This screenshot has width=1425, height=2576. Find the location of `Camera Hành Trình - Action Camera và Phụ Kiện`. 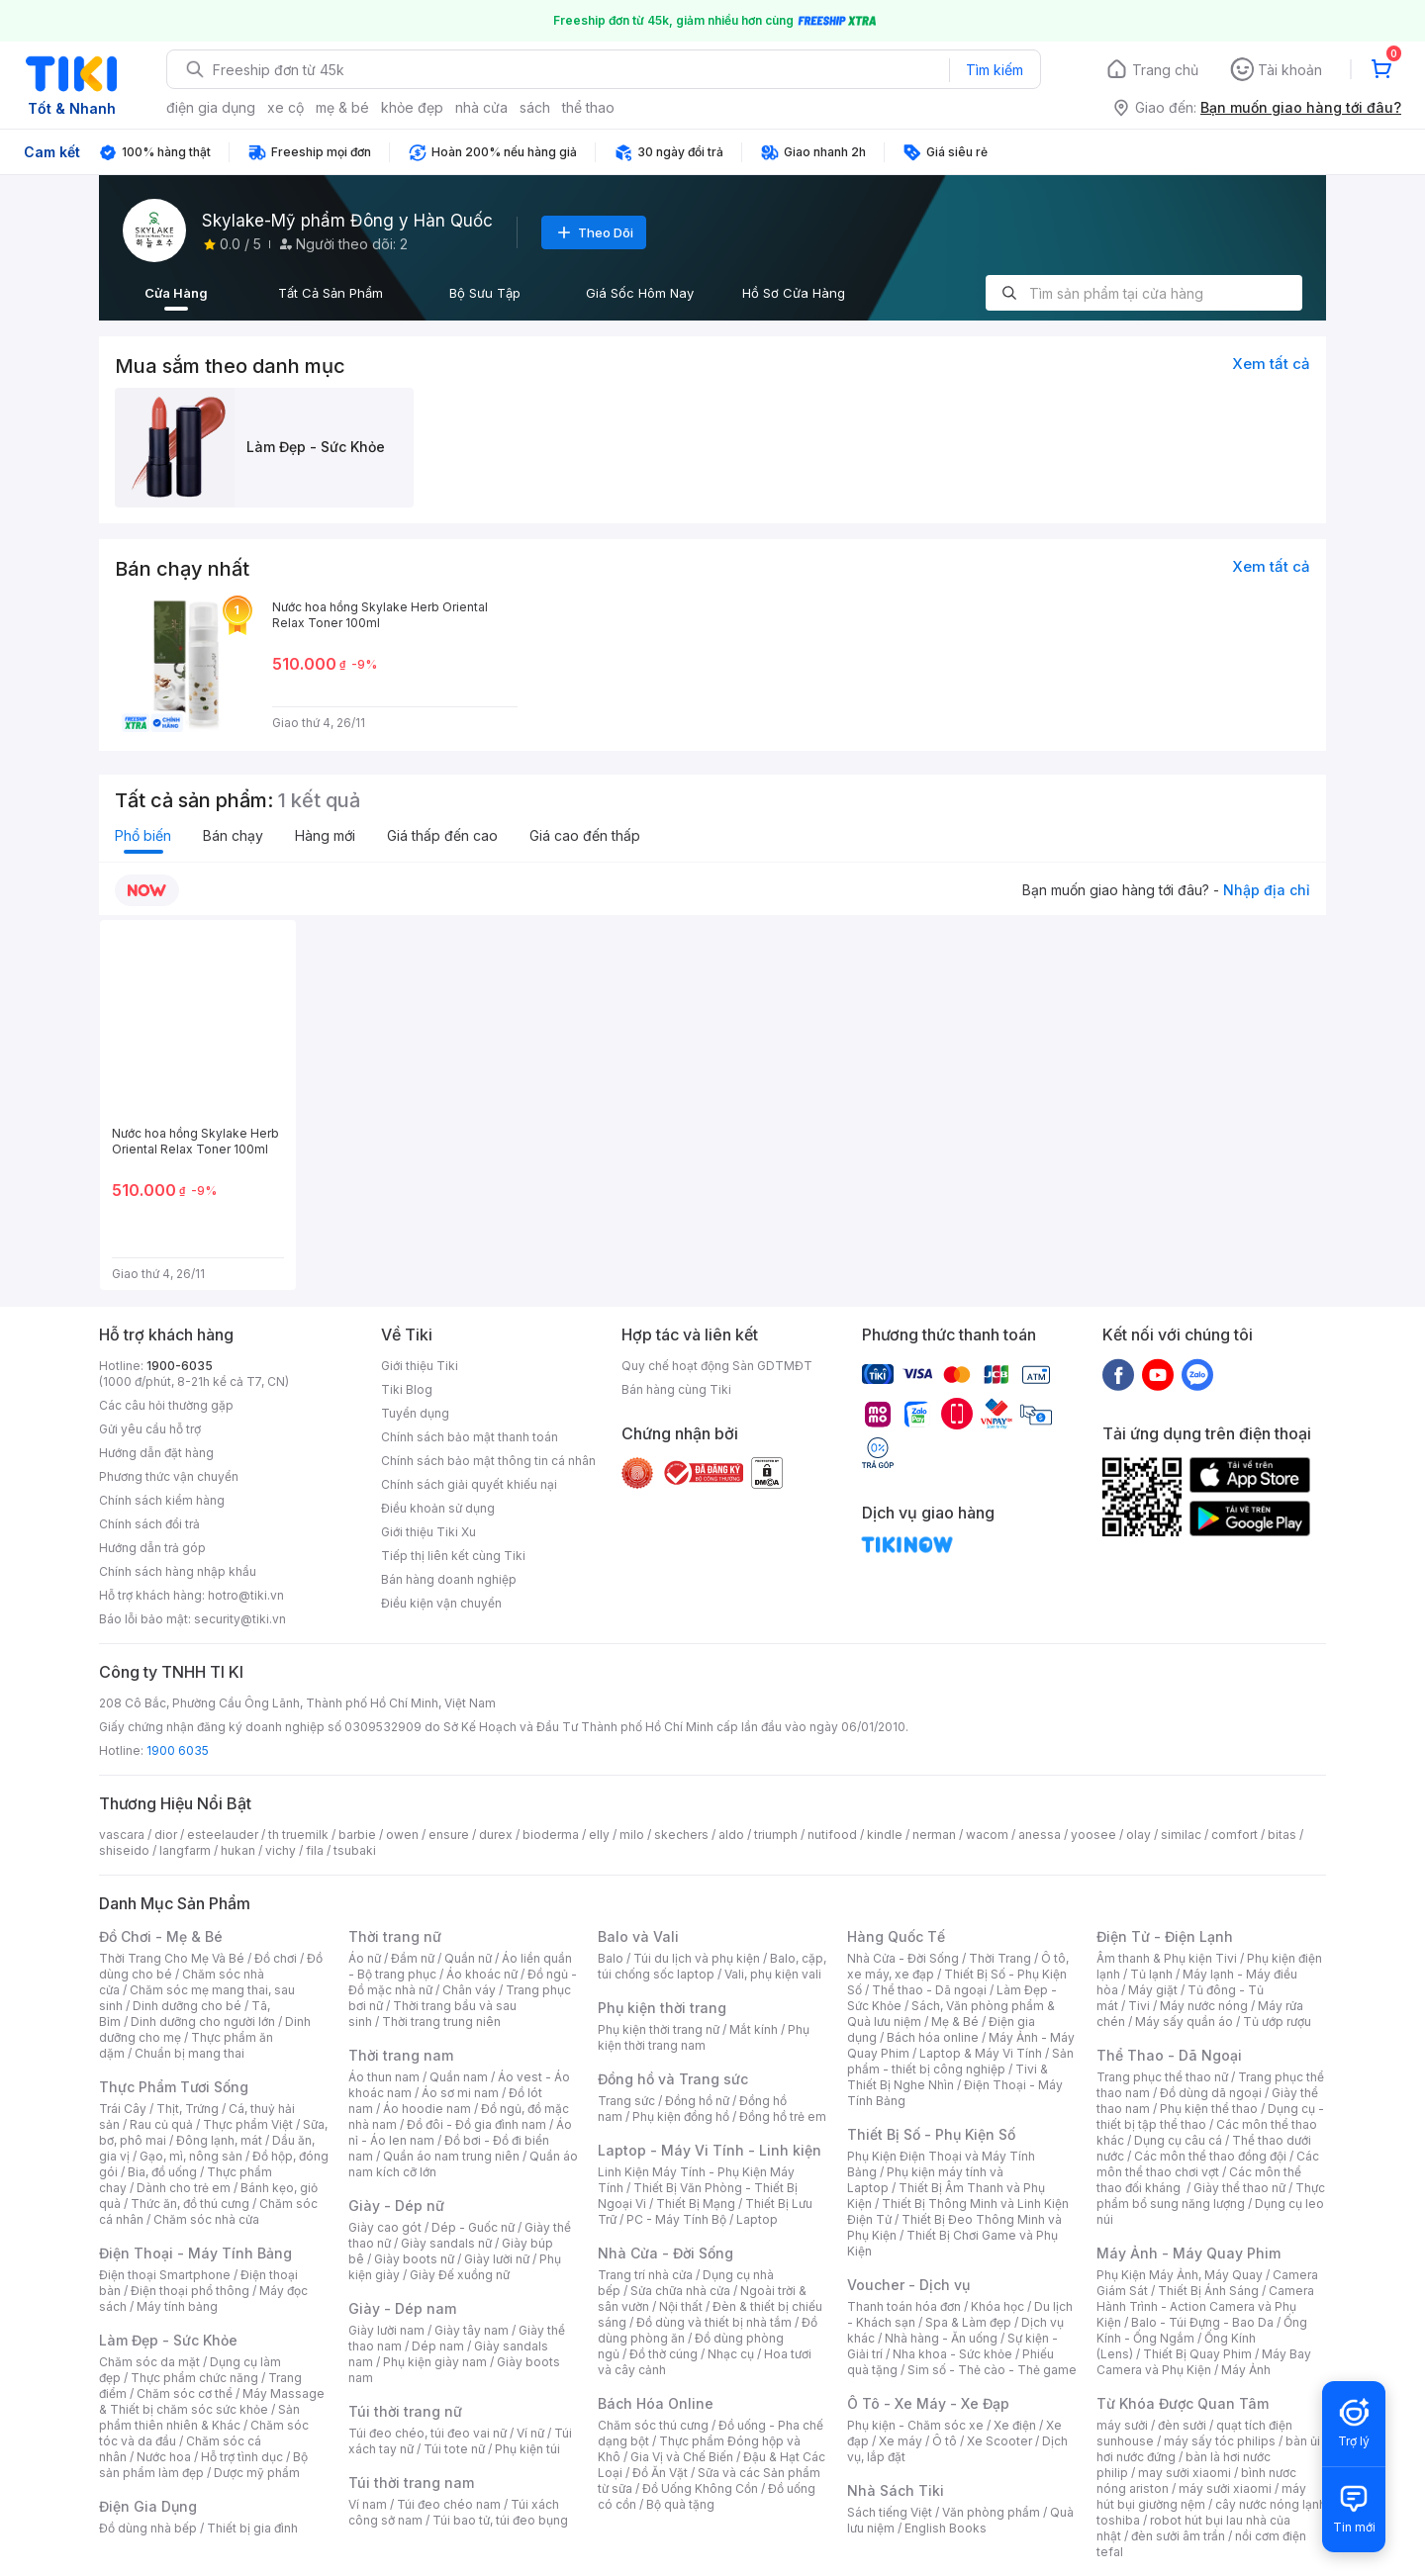

Camera Hành Trình - Action Camera và Phụ Kiện is located at coordinates (1205, 2306).